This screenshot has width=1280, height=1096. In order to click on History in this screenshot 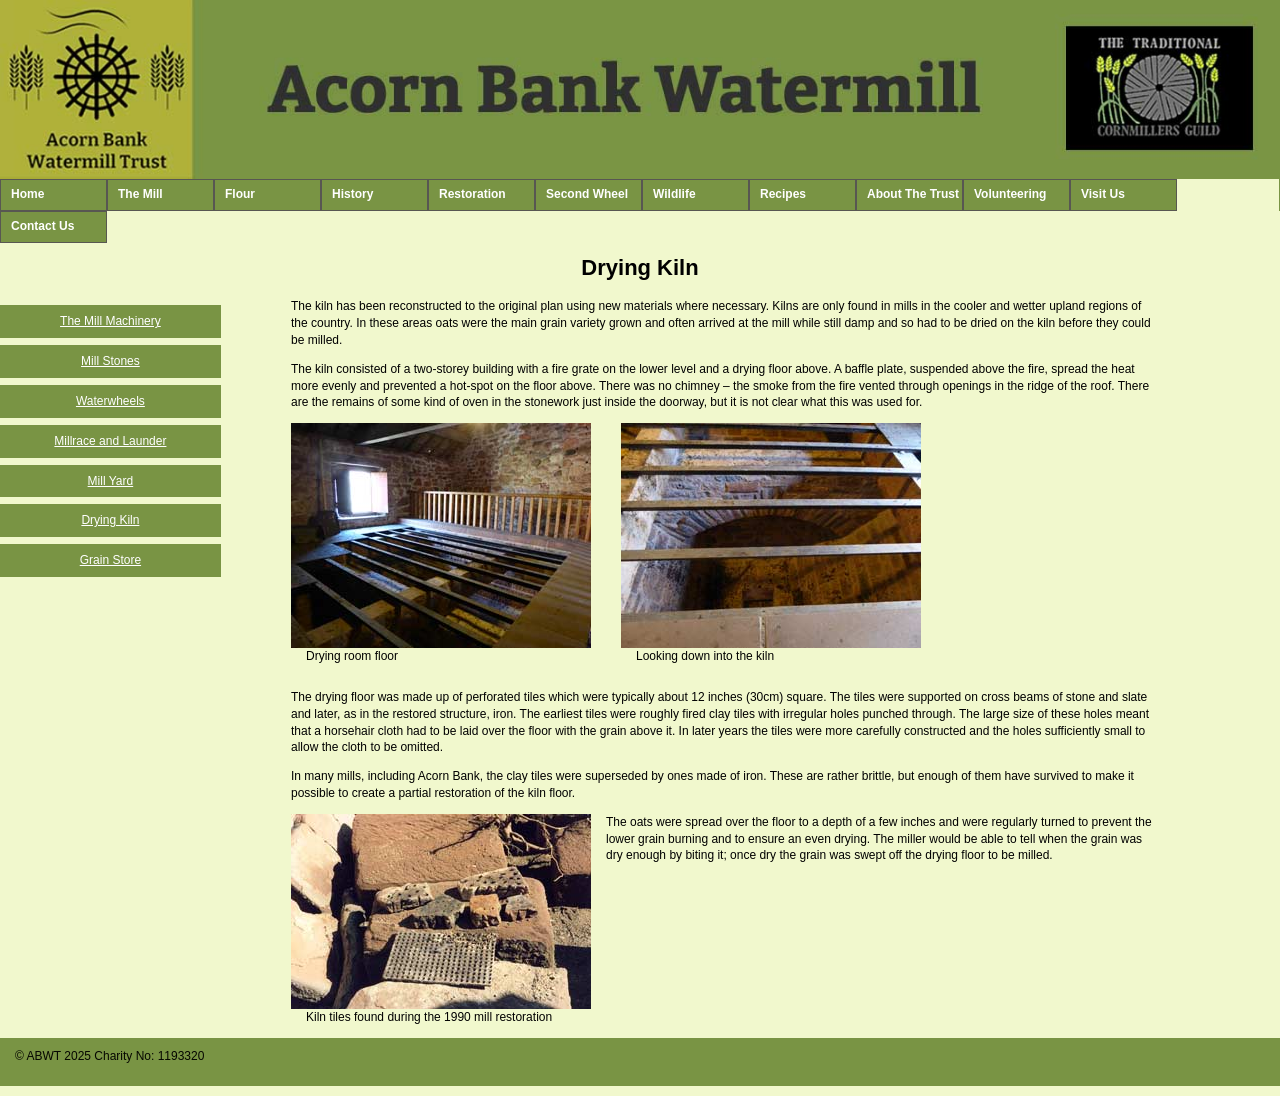, I will do `click(352, 194)`.